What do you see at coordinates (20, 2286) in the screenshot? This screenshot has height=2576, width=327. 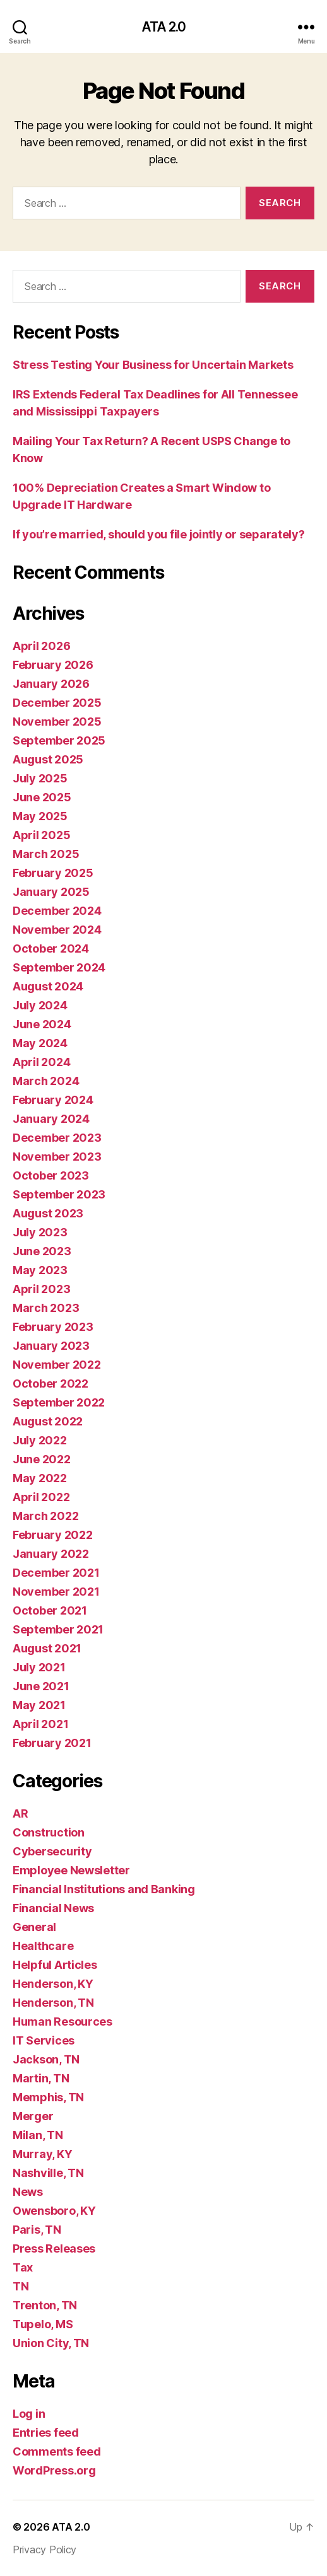 I see `TN` at bounding box center [20, 2286].